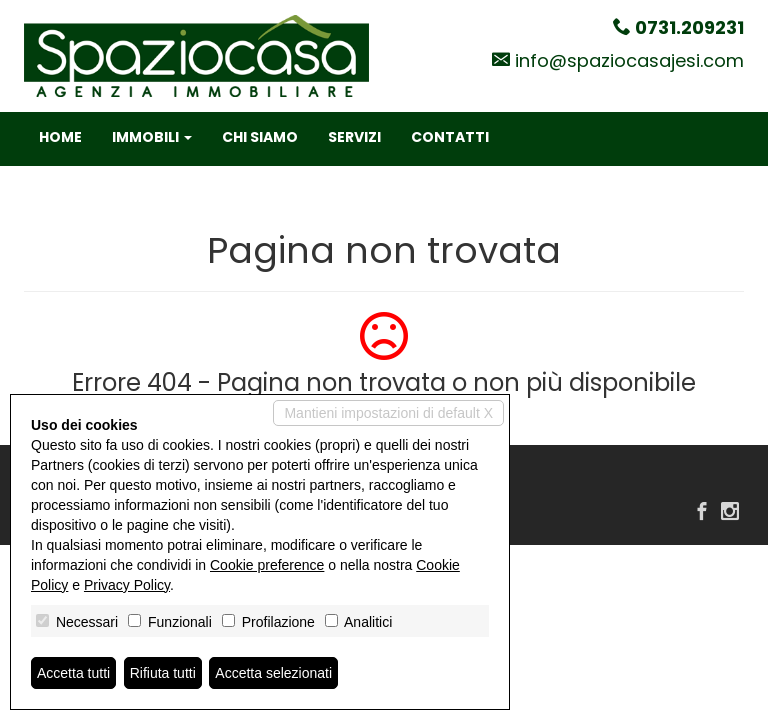  What do you see at coordinates (127, 585) in the screenshot?
I see `Privacy Policy` at bounding box center [127, 585].